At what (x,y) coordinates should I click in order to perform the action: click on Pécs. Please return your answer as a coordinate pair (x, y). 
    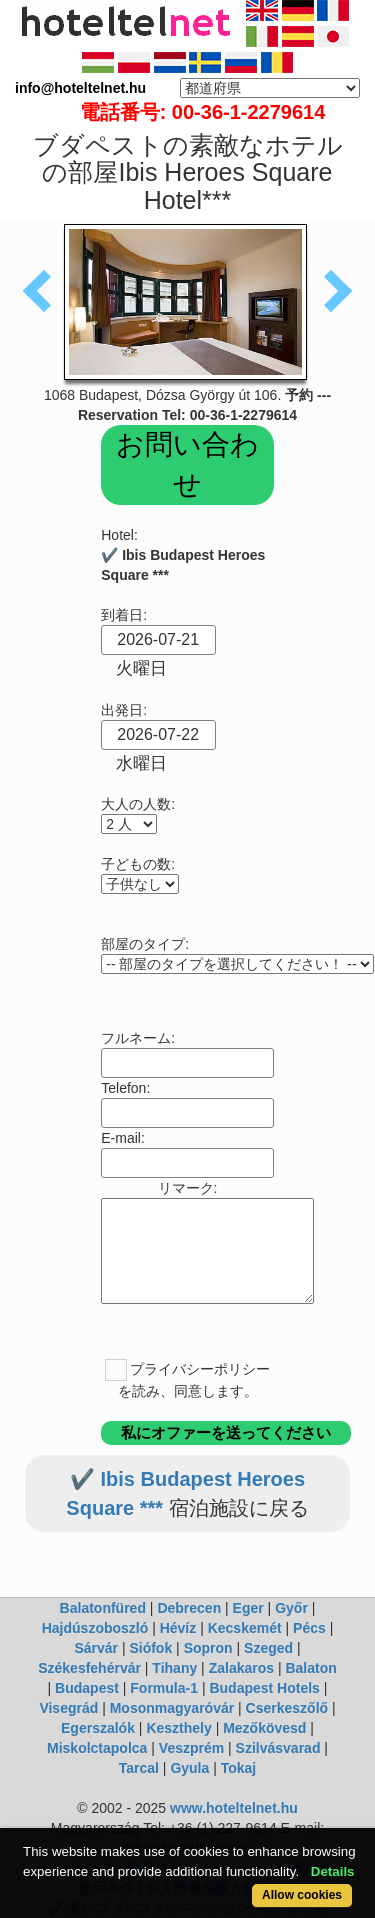
    Looking at the image, I should click on (309, 1628).